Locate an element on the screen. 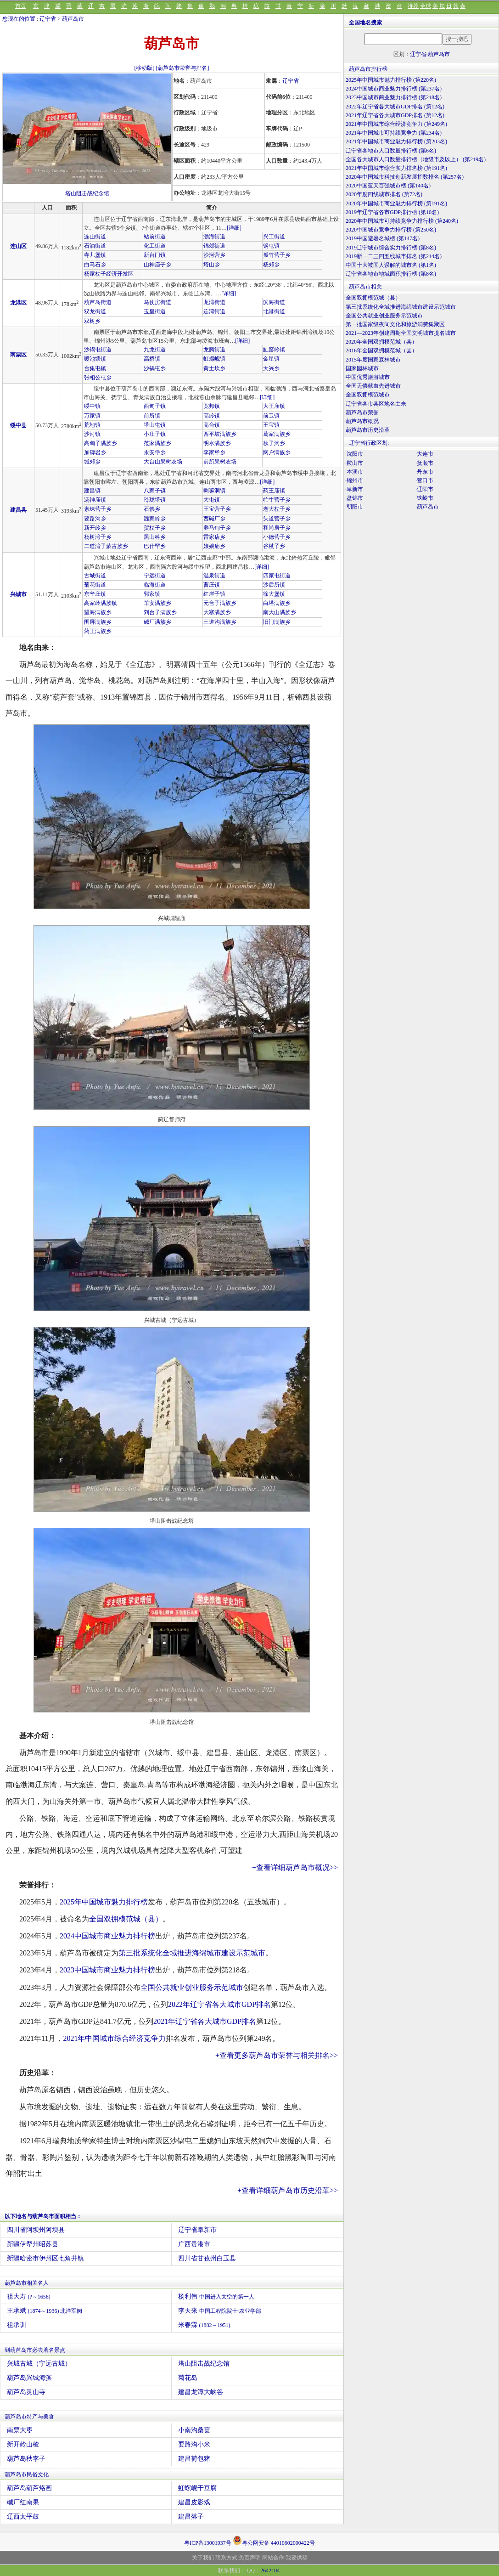  王宝营子乡 is located at coordinates (217, 509).